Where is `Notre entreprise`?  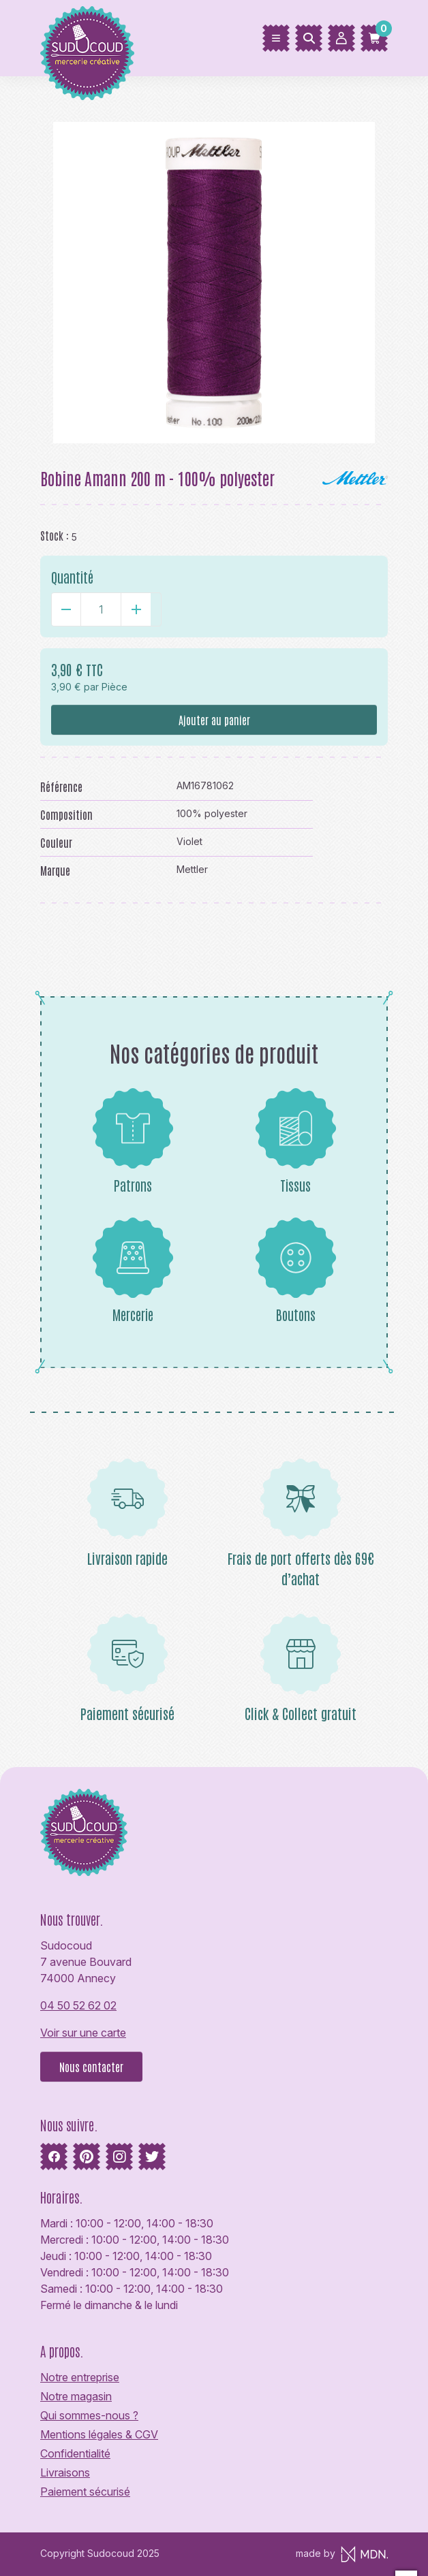
Notre entreprise is located at coordinates (79, 2377).